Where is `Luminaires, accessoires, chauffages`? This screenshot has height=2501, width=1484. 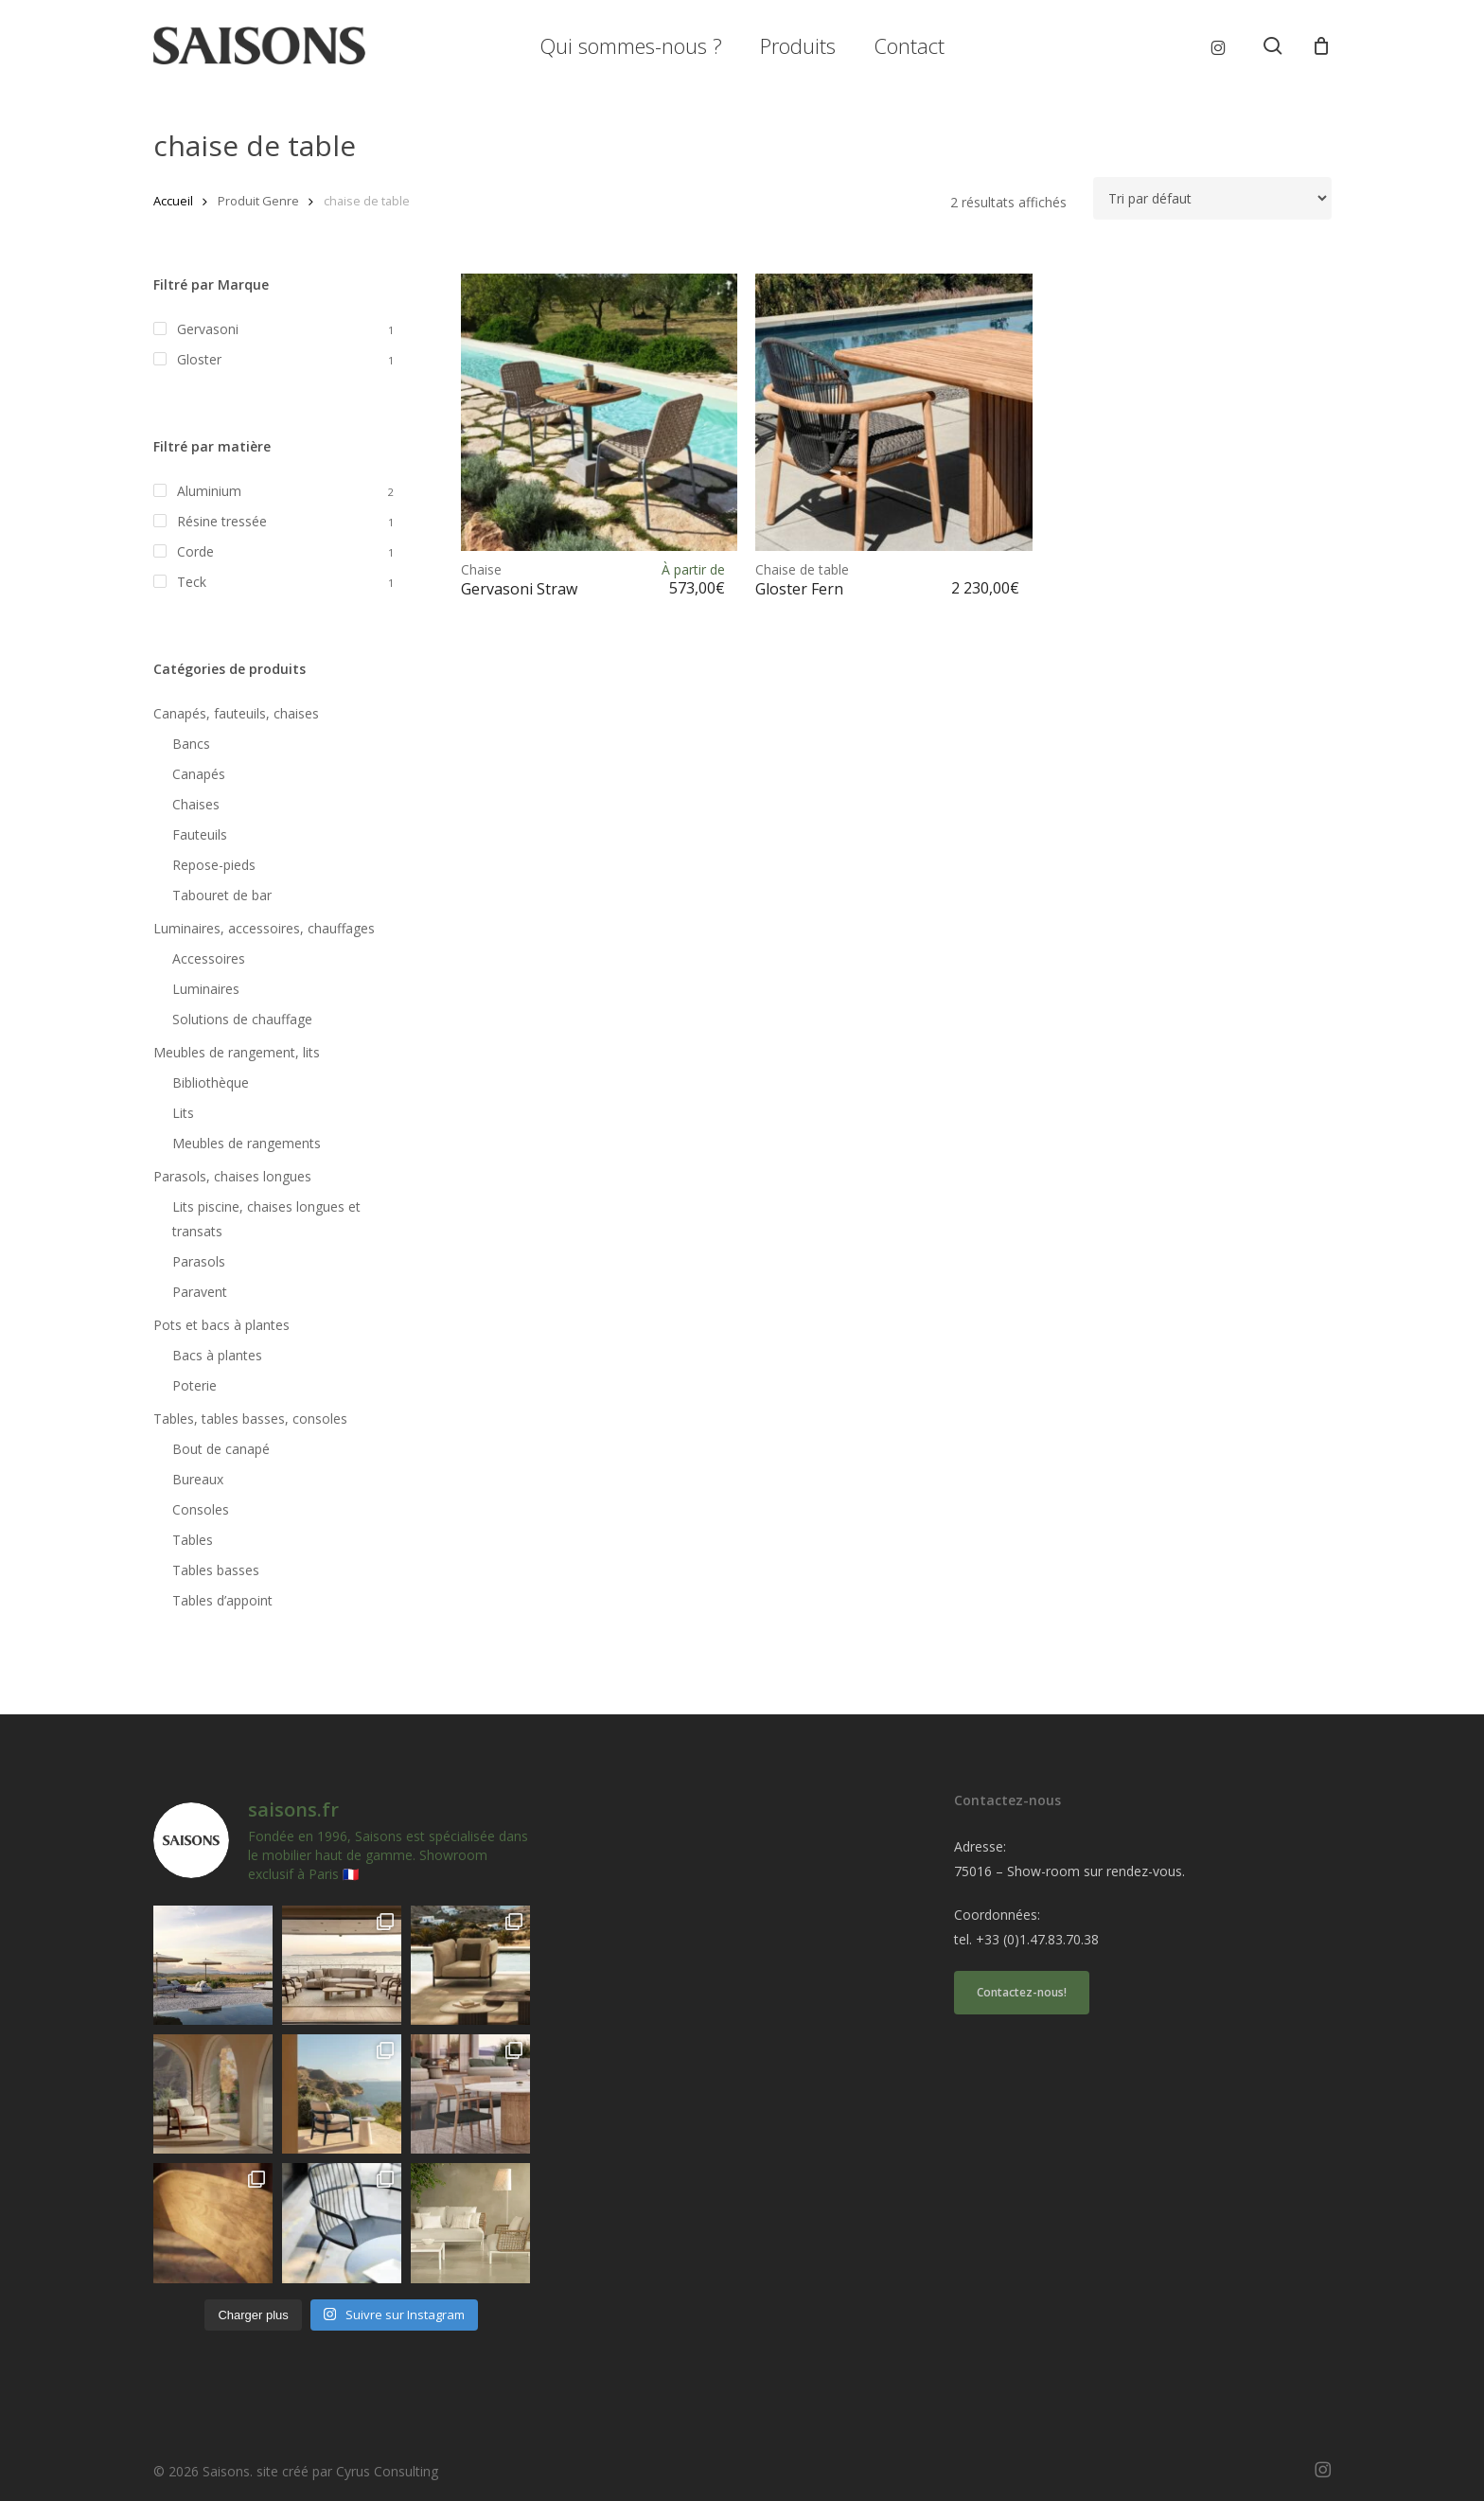
Luminaires, accessoires, chauffages is located at coordinates (264, 928).